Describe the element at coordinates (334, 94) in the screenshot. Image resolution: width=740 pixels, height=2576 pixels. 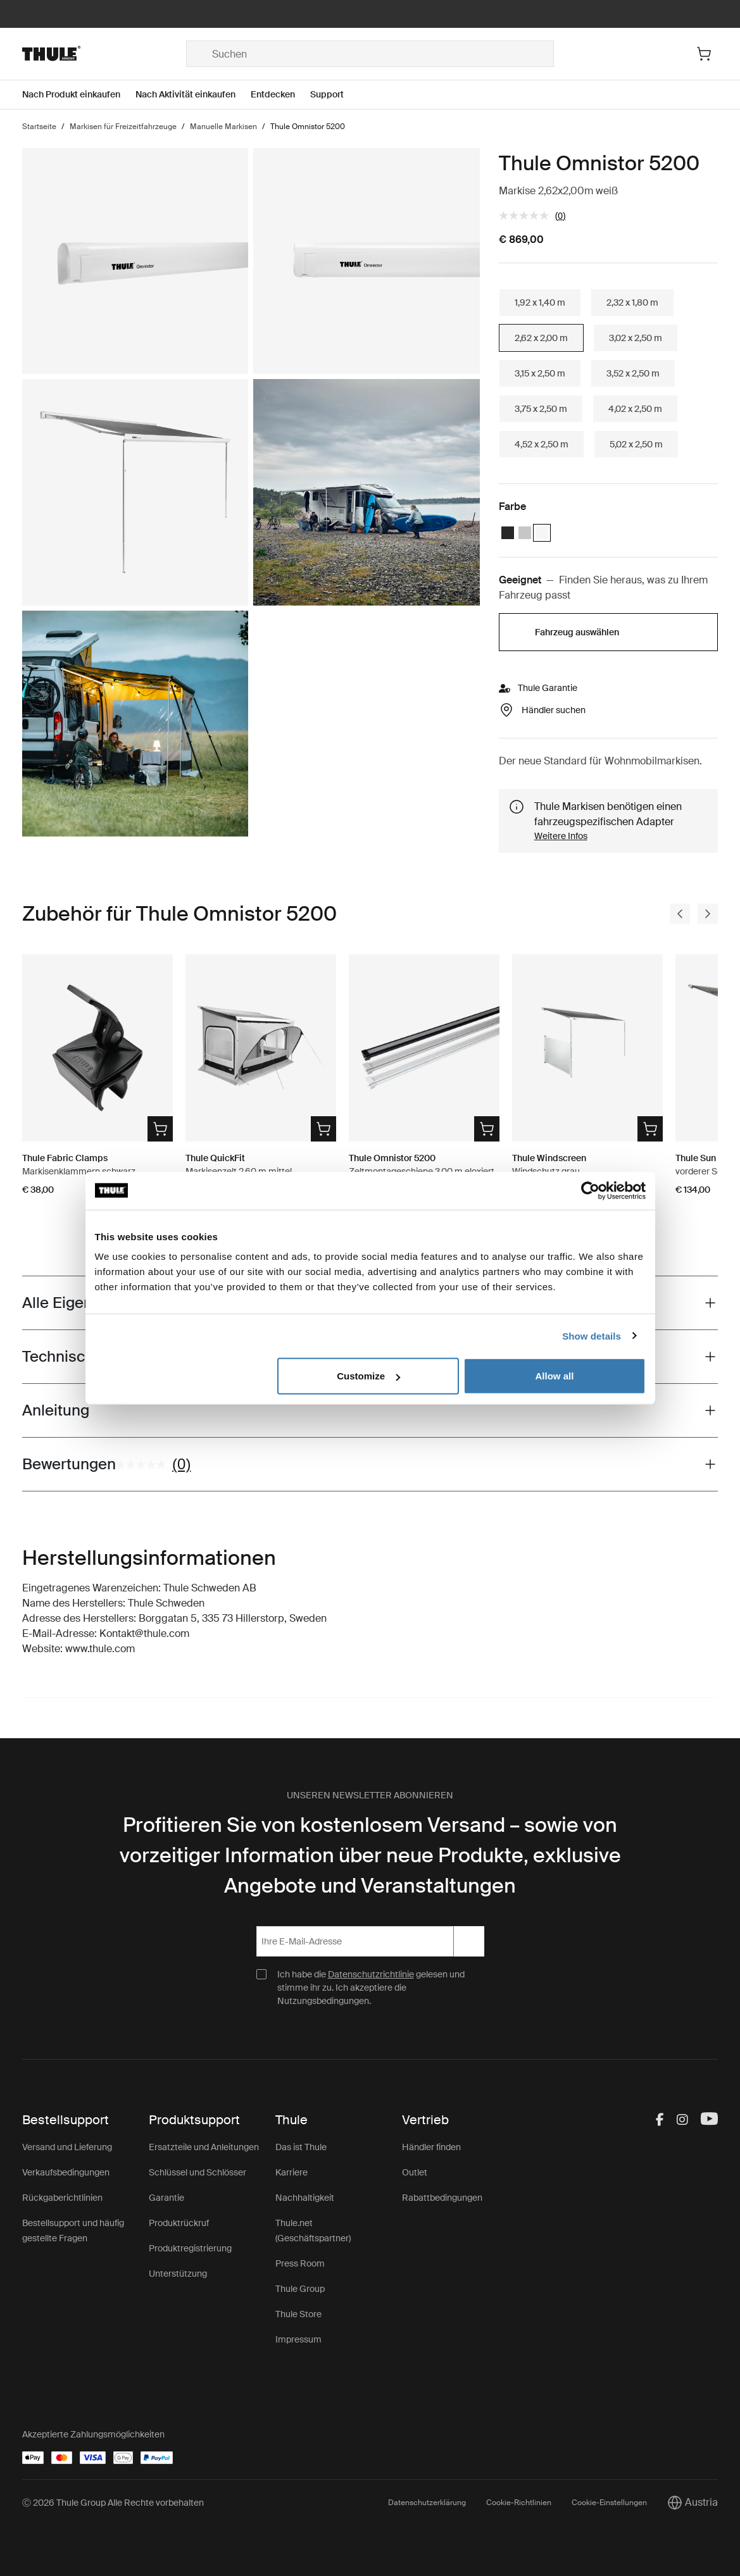
I see `[Open menu Support]` at that location.